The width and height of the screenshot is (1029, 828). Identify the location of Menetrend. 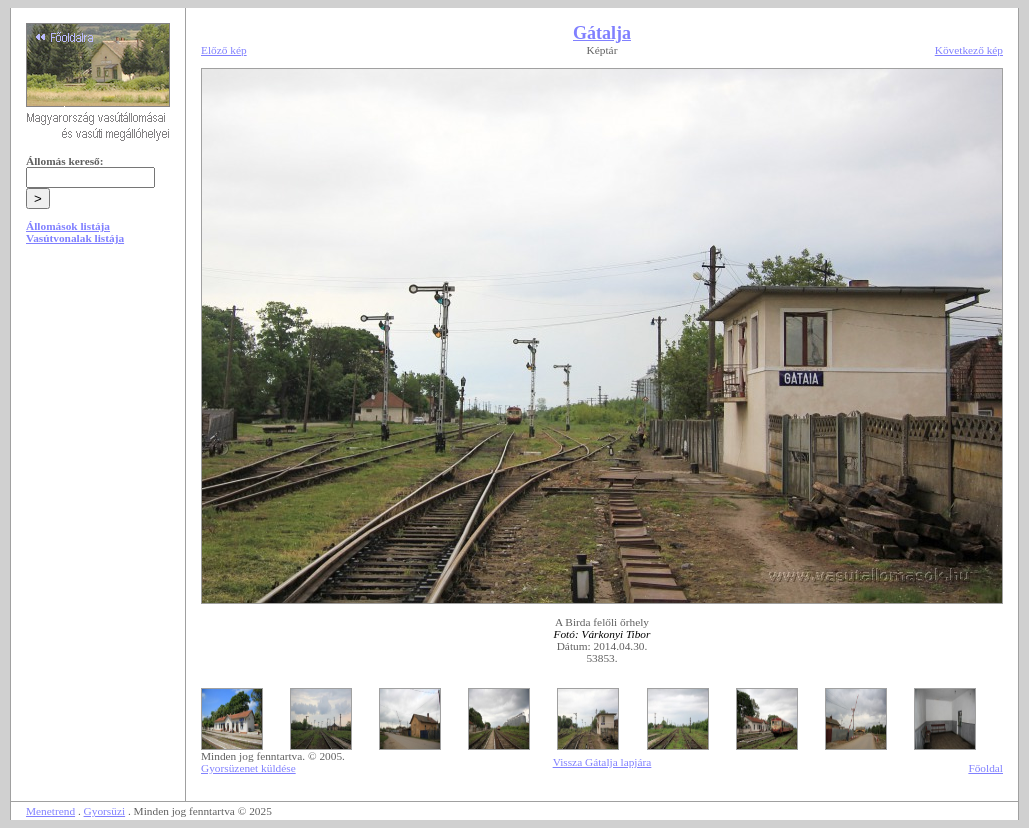
(50, 811).